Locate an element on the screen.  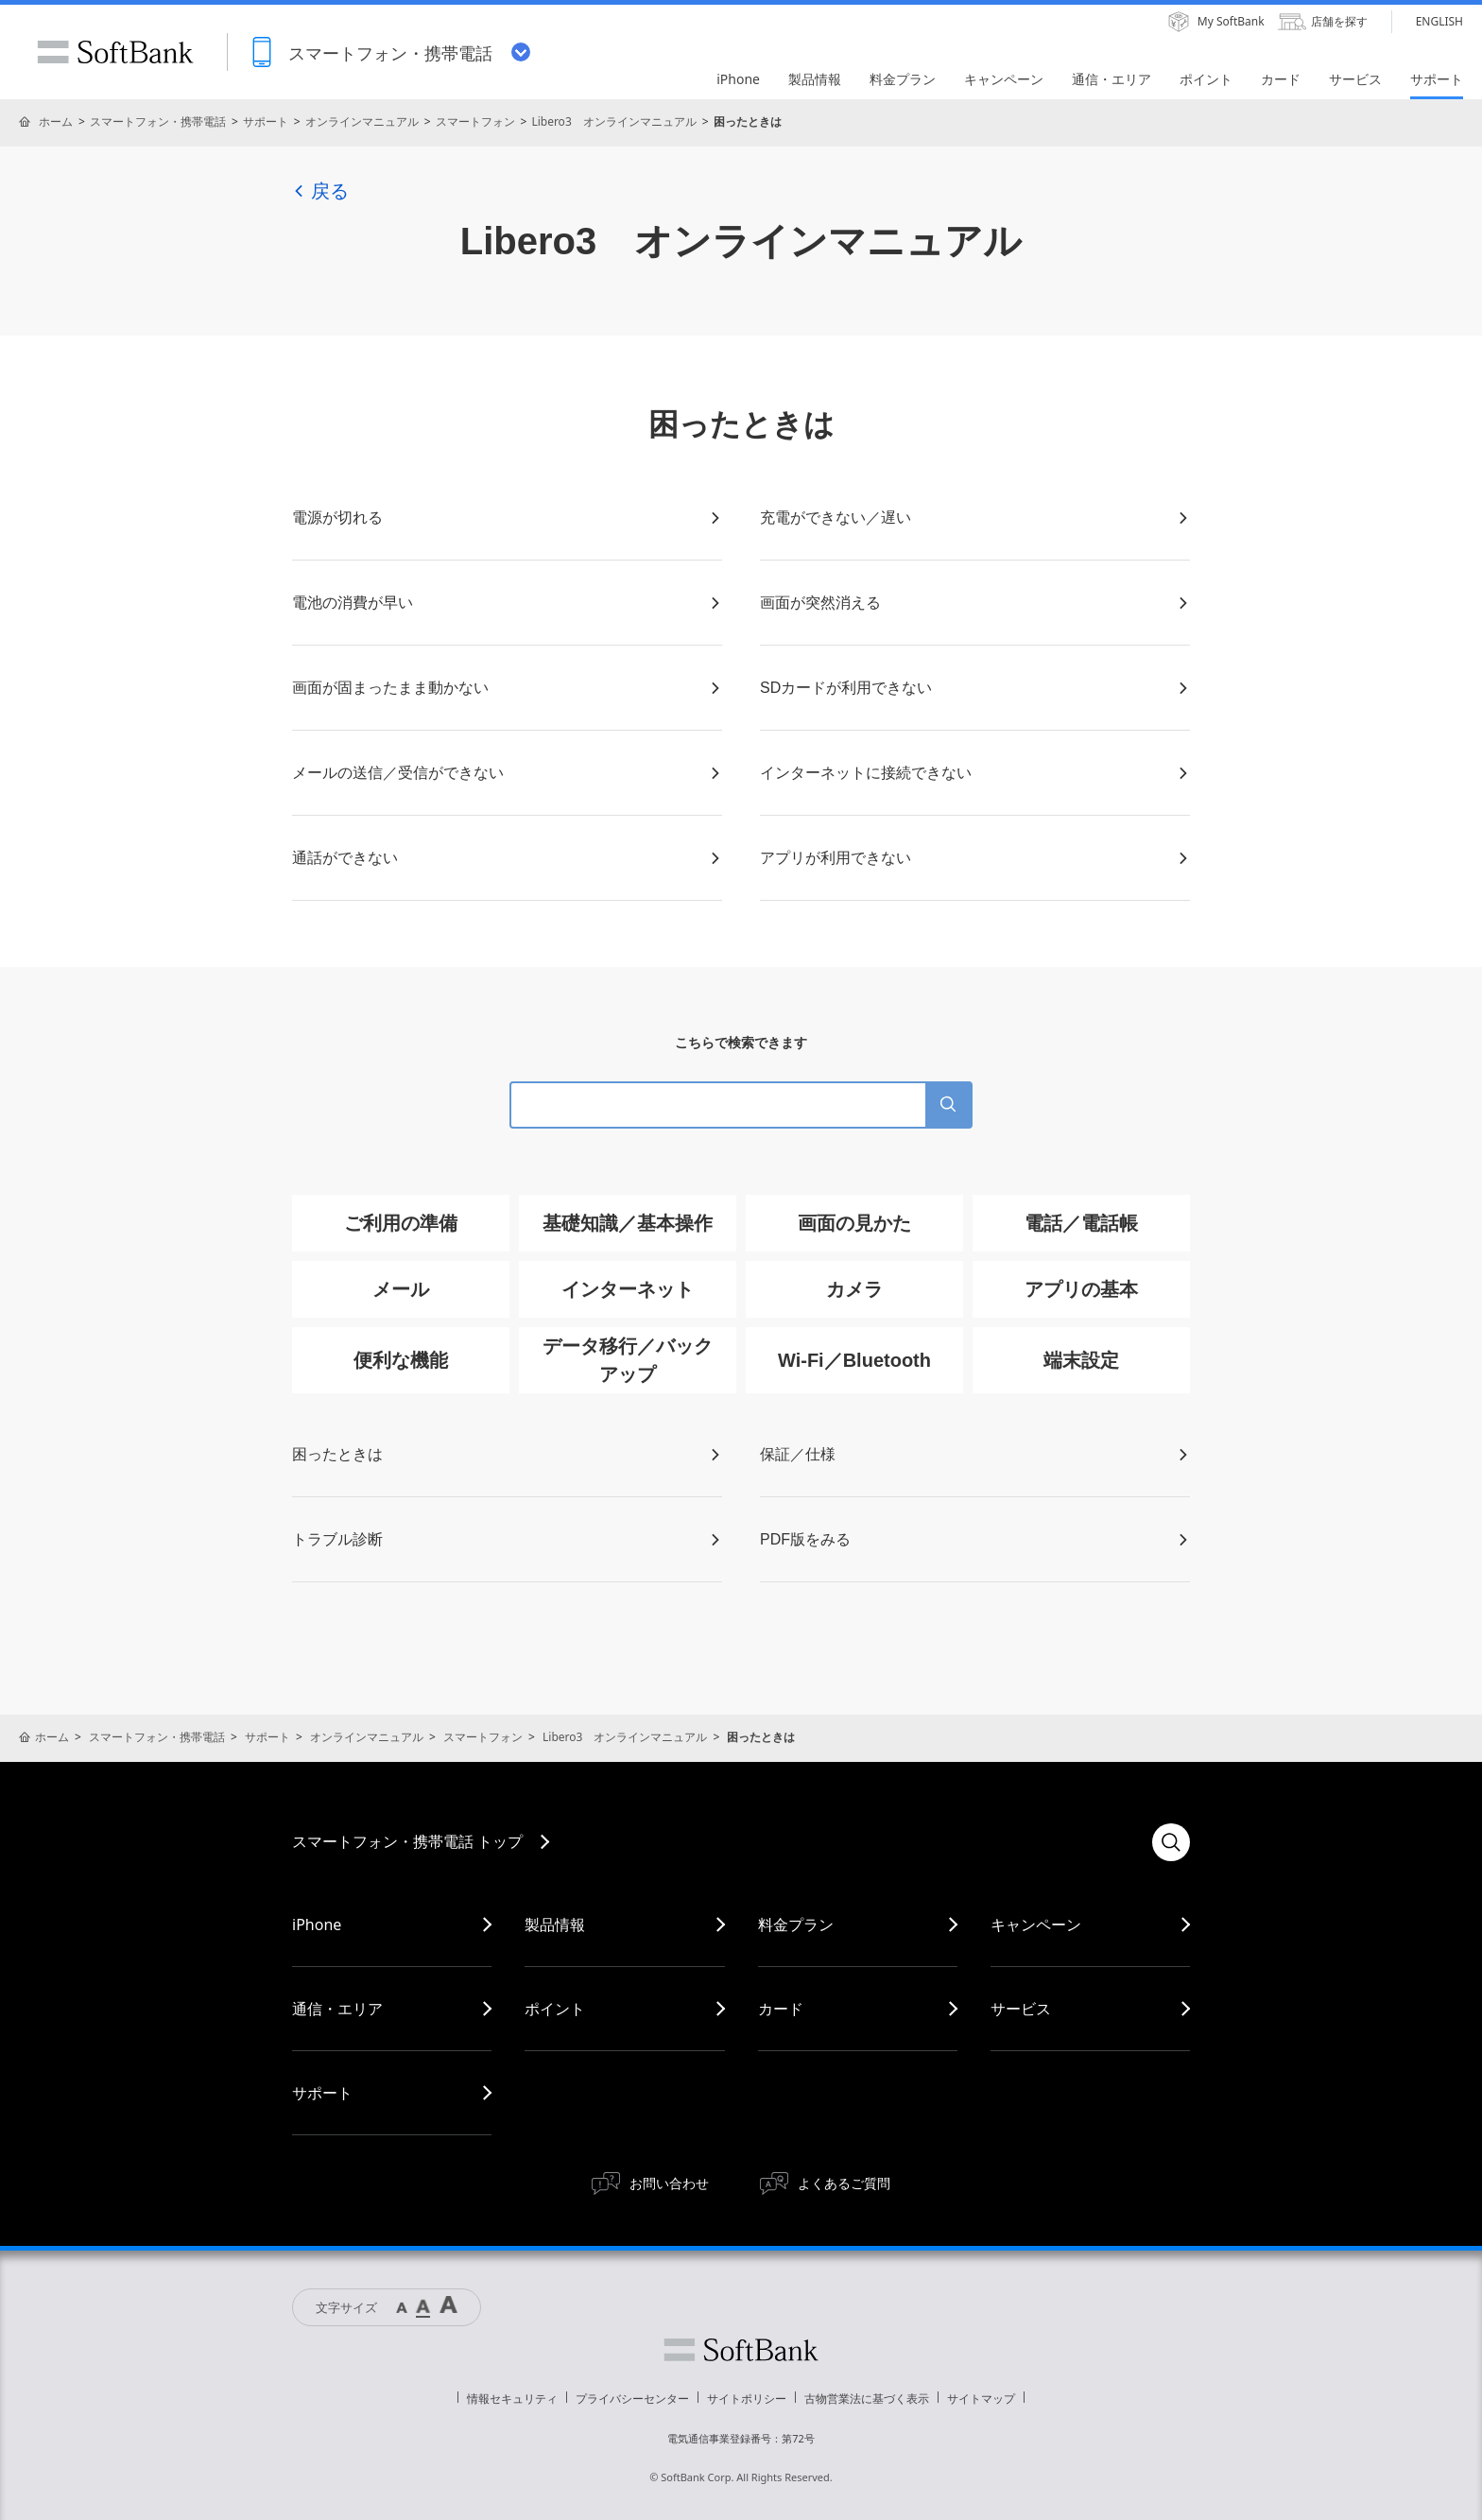
オンラインマニュアル is located at coordinates (362, 121).